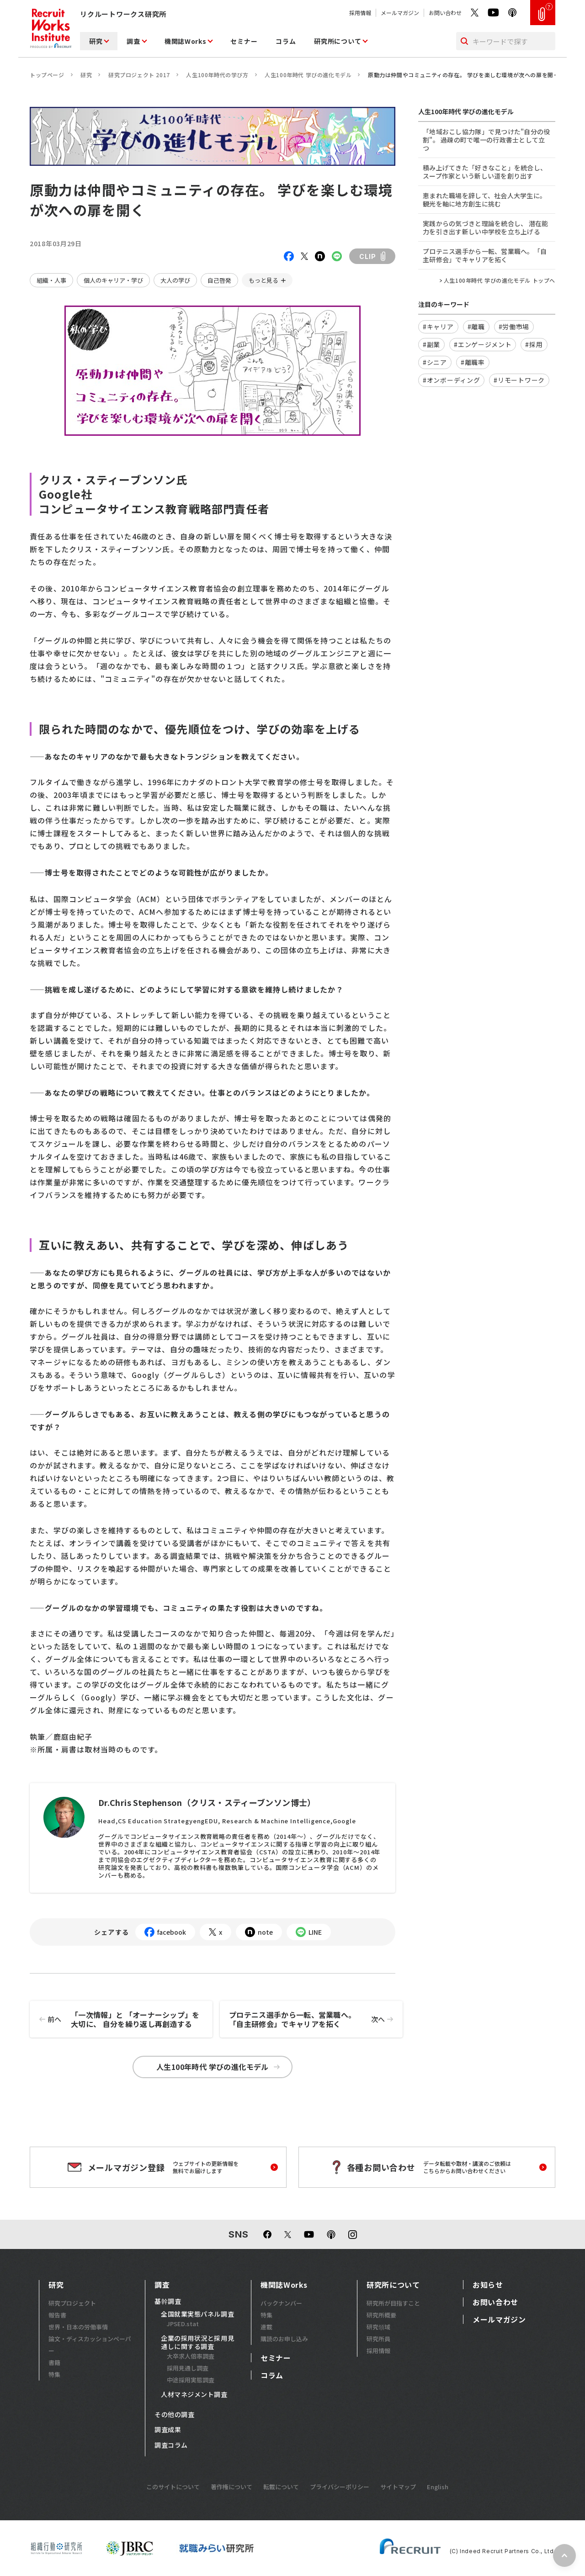 The image size is (585, 2576). Describe the element at coordinates (451, 380) in the screenshot. I see `#オンボーディング` at that location.